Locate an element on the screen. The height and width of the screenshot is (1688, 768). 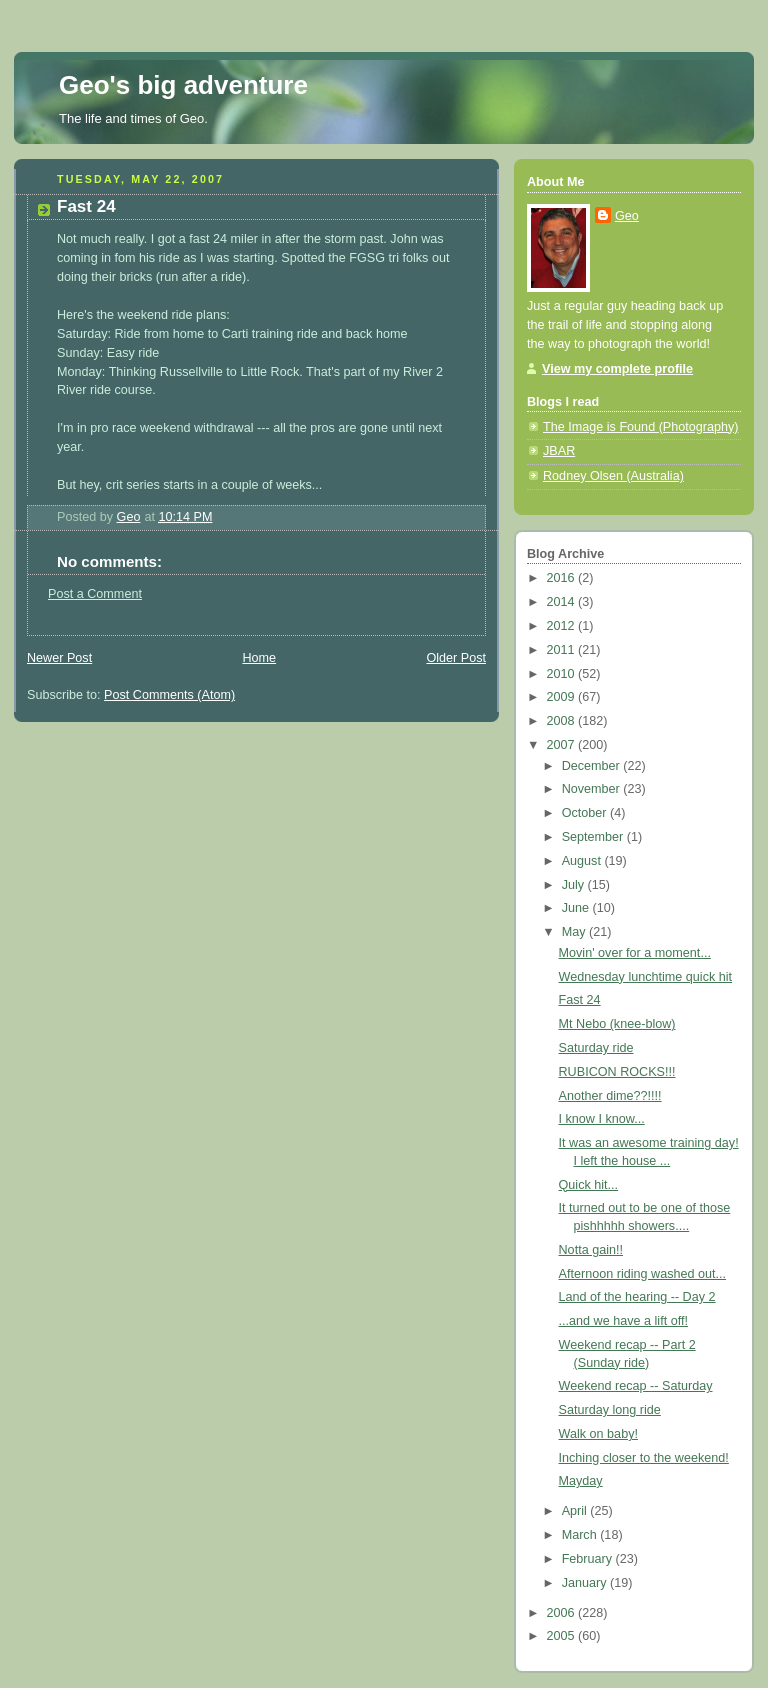
Notta gain!! is located at coordinates (591, 1250).